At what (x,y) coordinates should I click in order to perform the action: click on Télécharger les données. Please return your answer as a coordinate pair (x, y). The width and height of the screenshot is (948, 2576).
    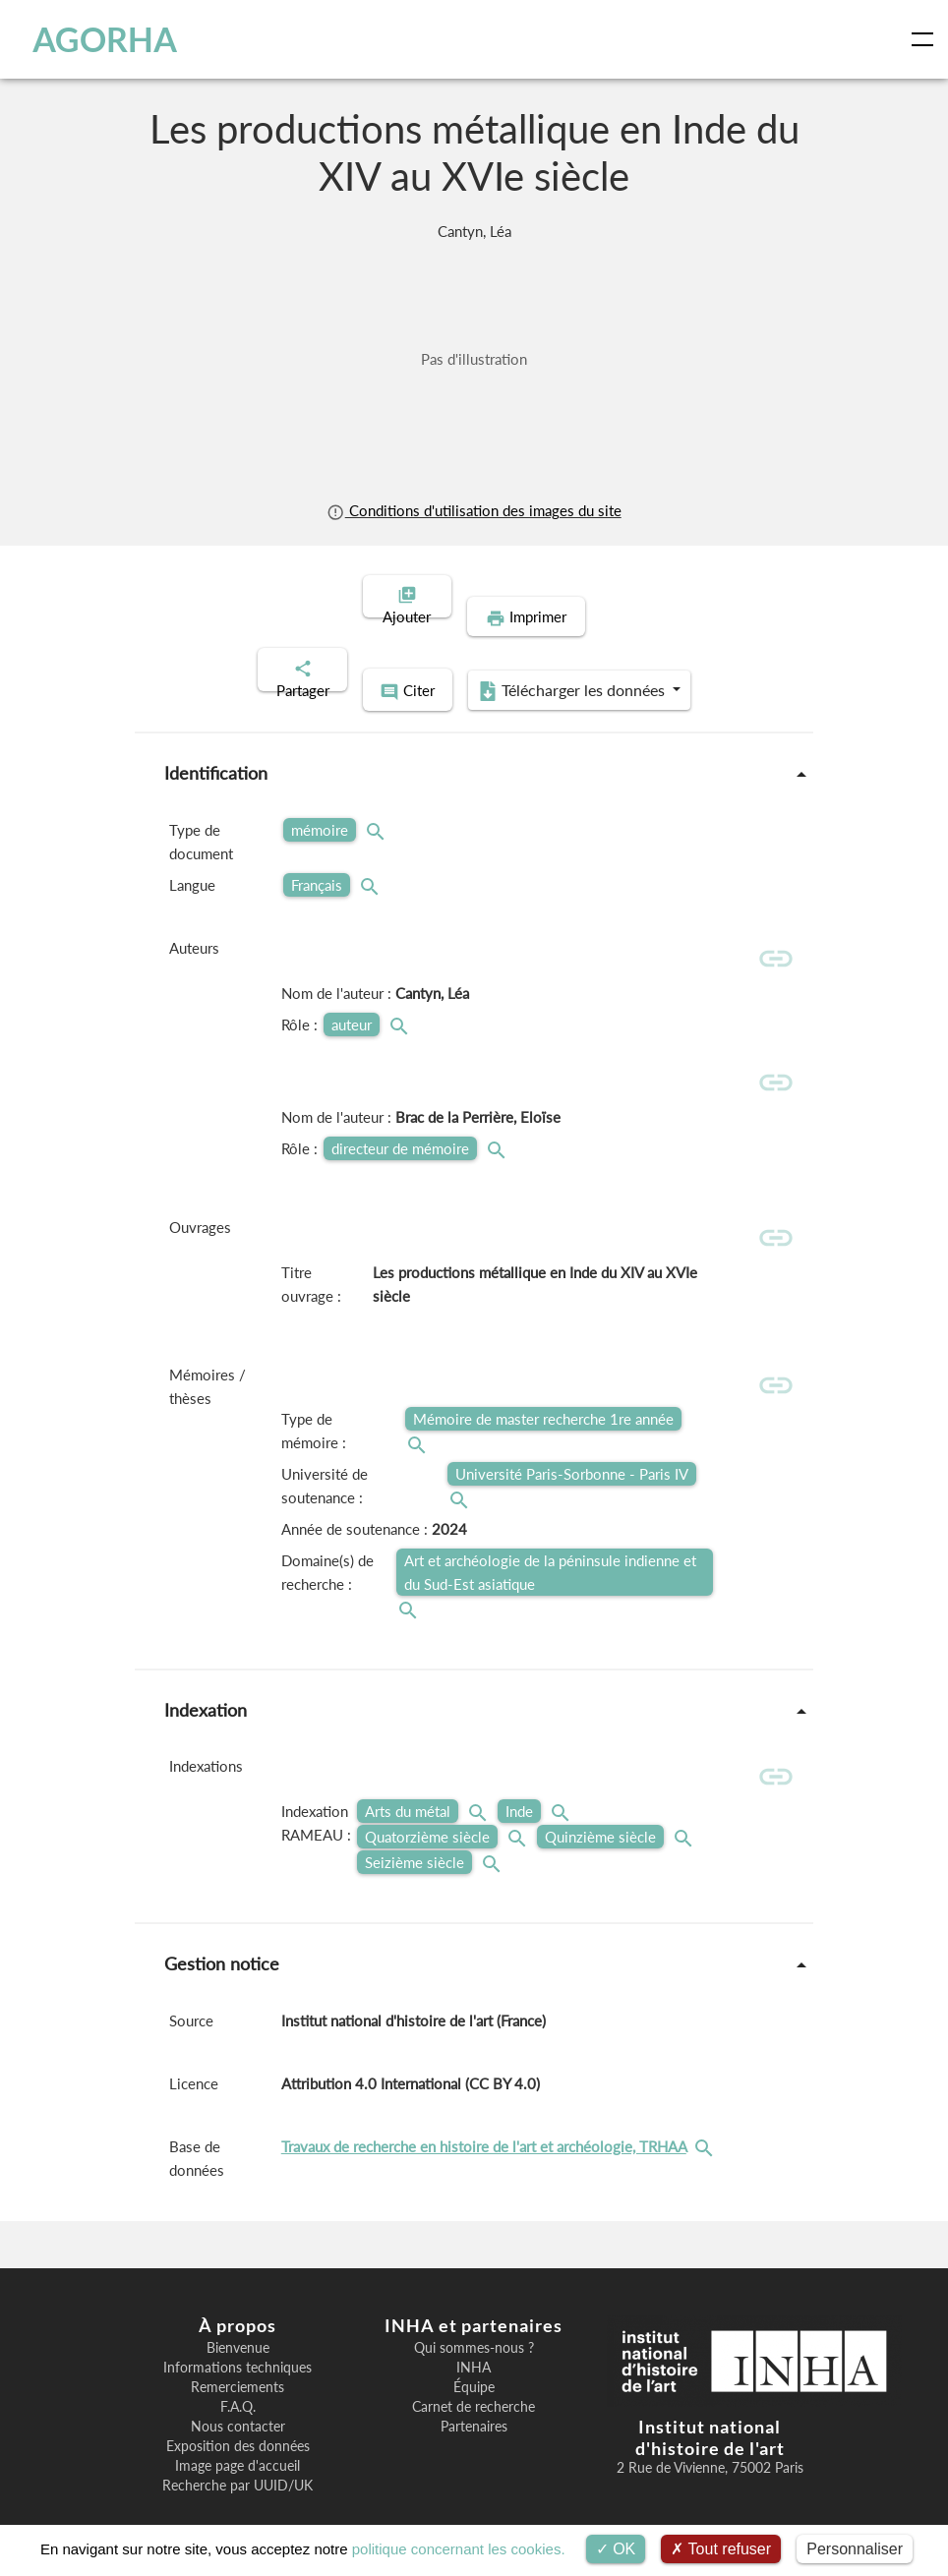
    Looking at the image, I should click on (601, 647).